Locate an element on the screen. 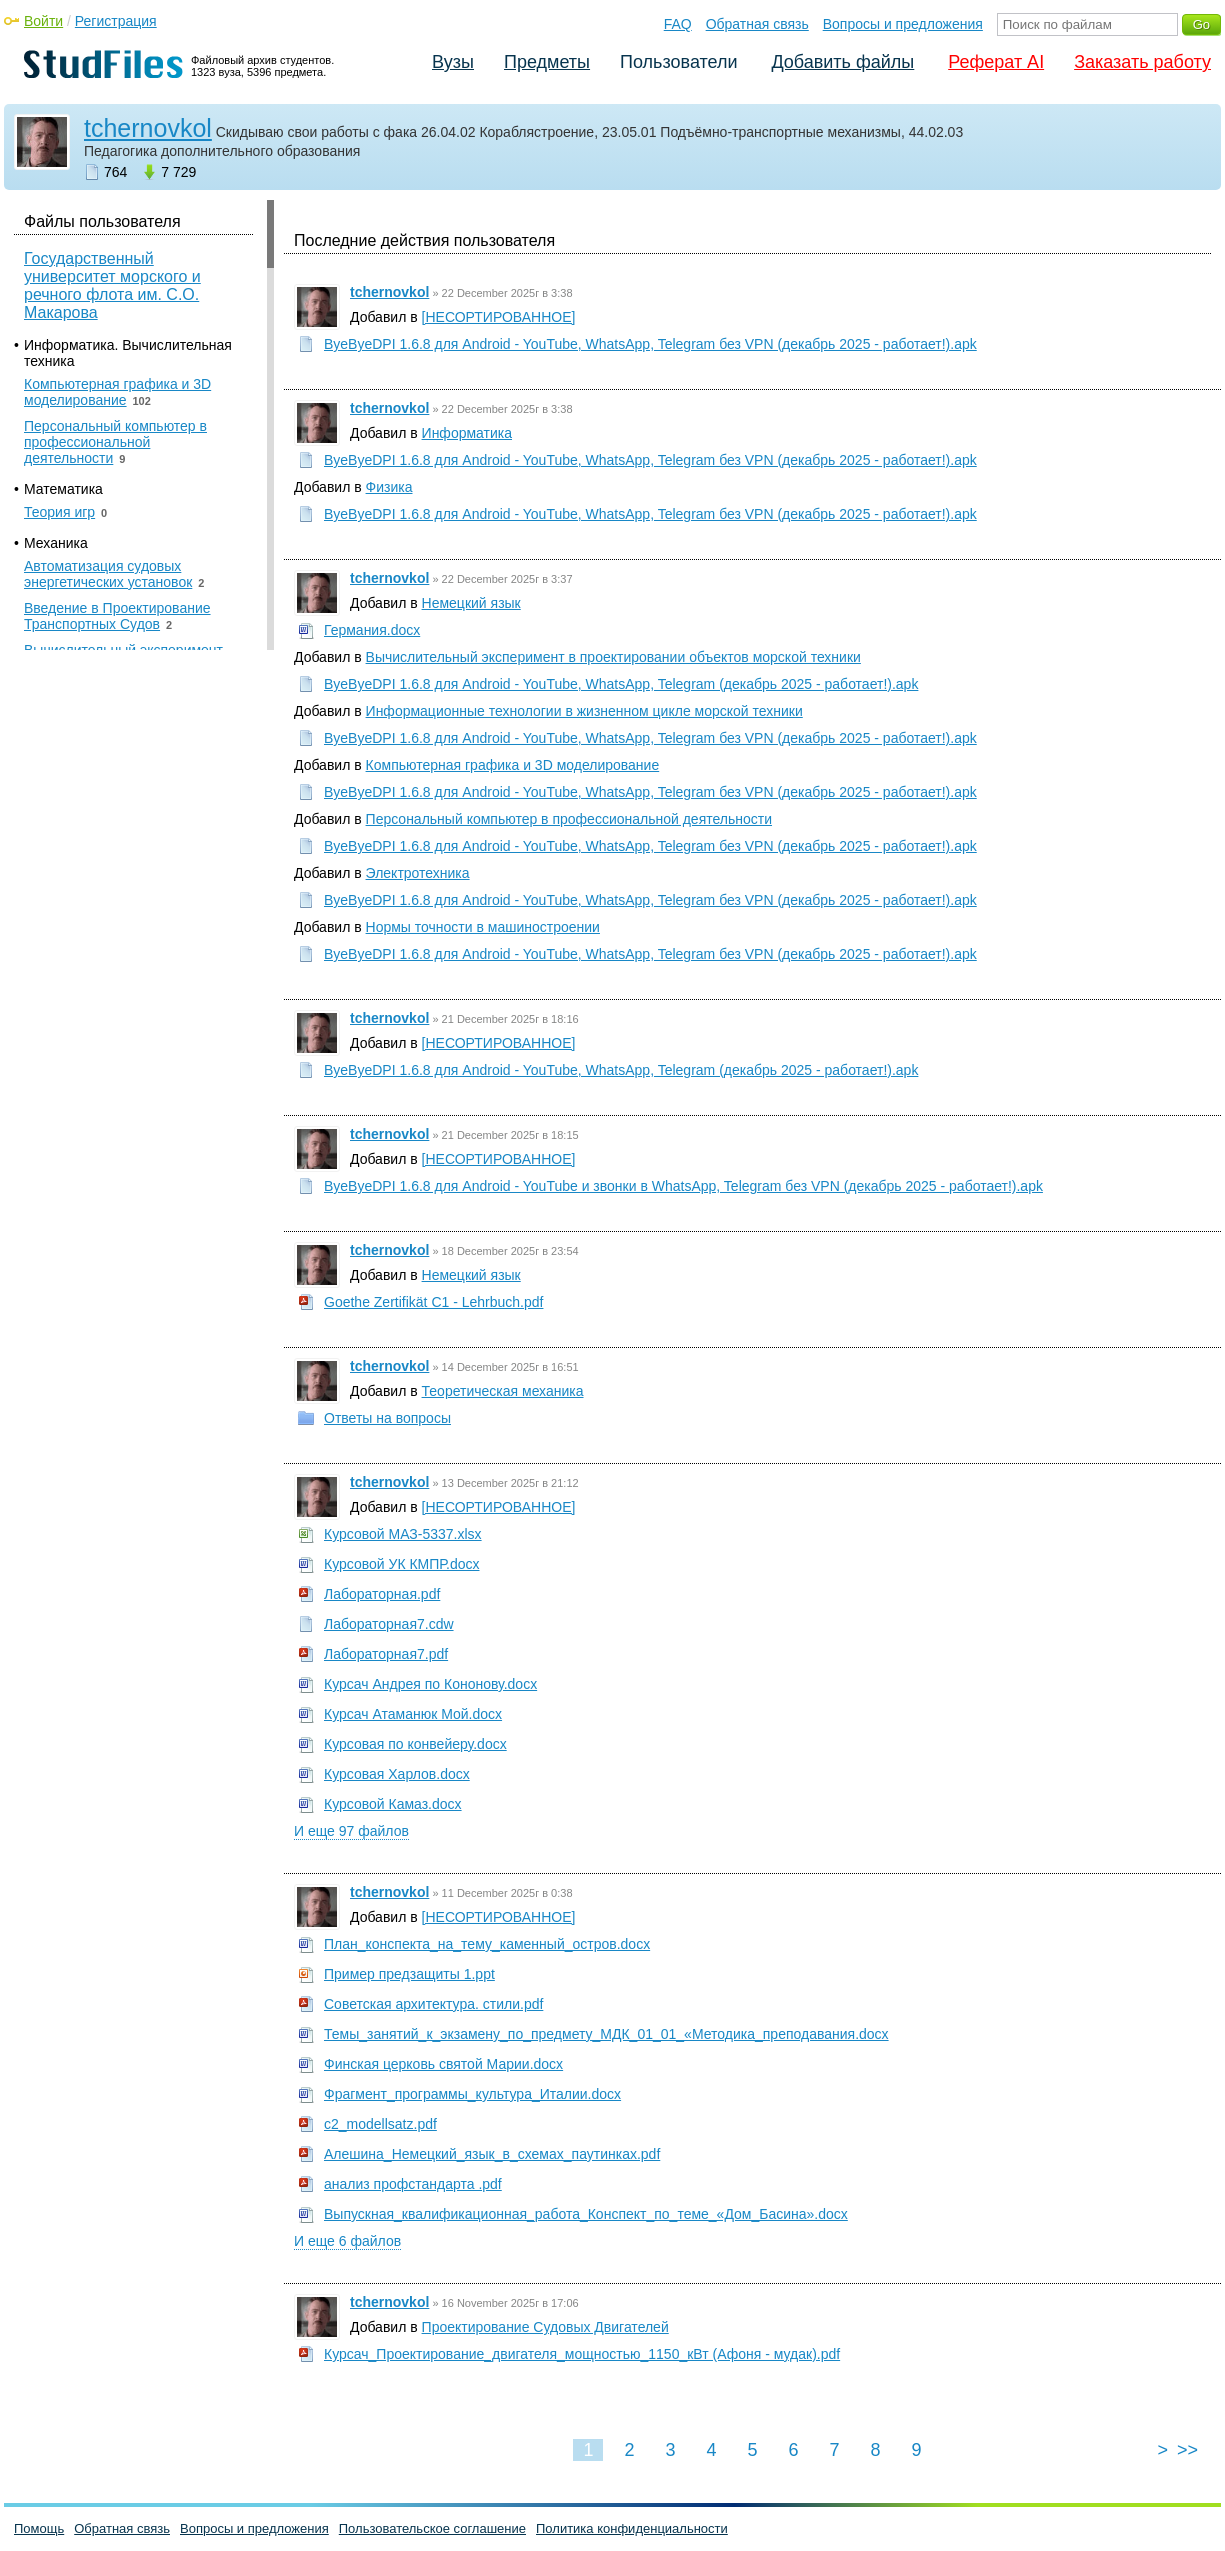 The height and width of the screenshot is (2551, 1225). Фрагмент_программы_культура_Италии.docx is located at coordinates (472, 2094).